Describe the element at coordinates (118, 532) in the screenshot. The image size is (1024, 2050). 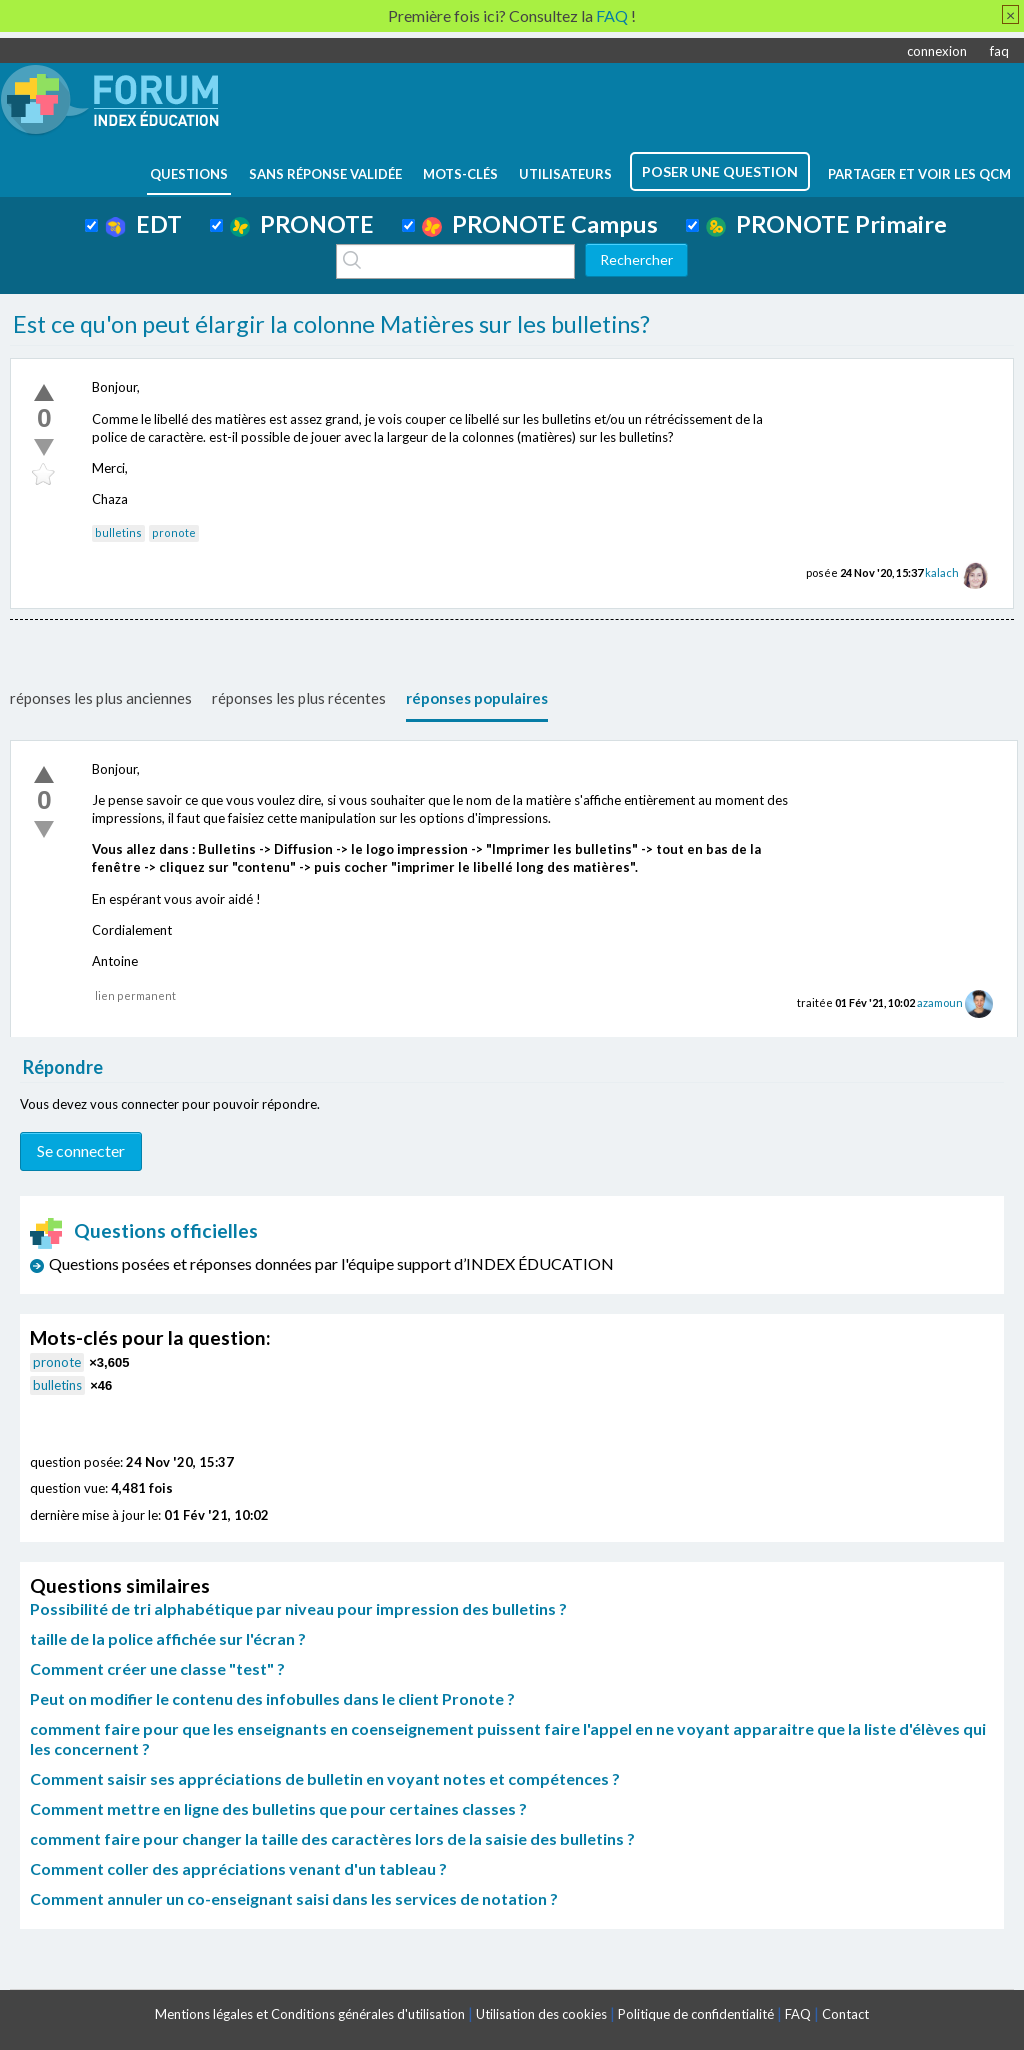
I see `bulletins` at that location.